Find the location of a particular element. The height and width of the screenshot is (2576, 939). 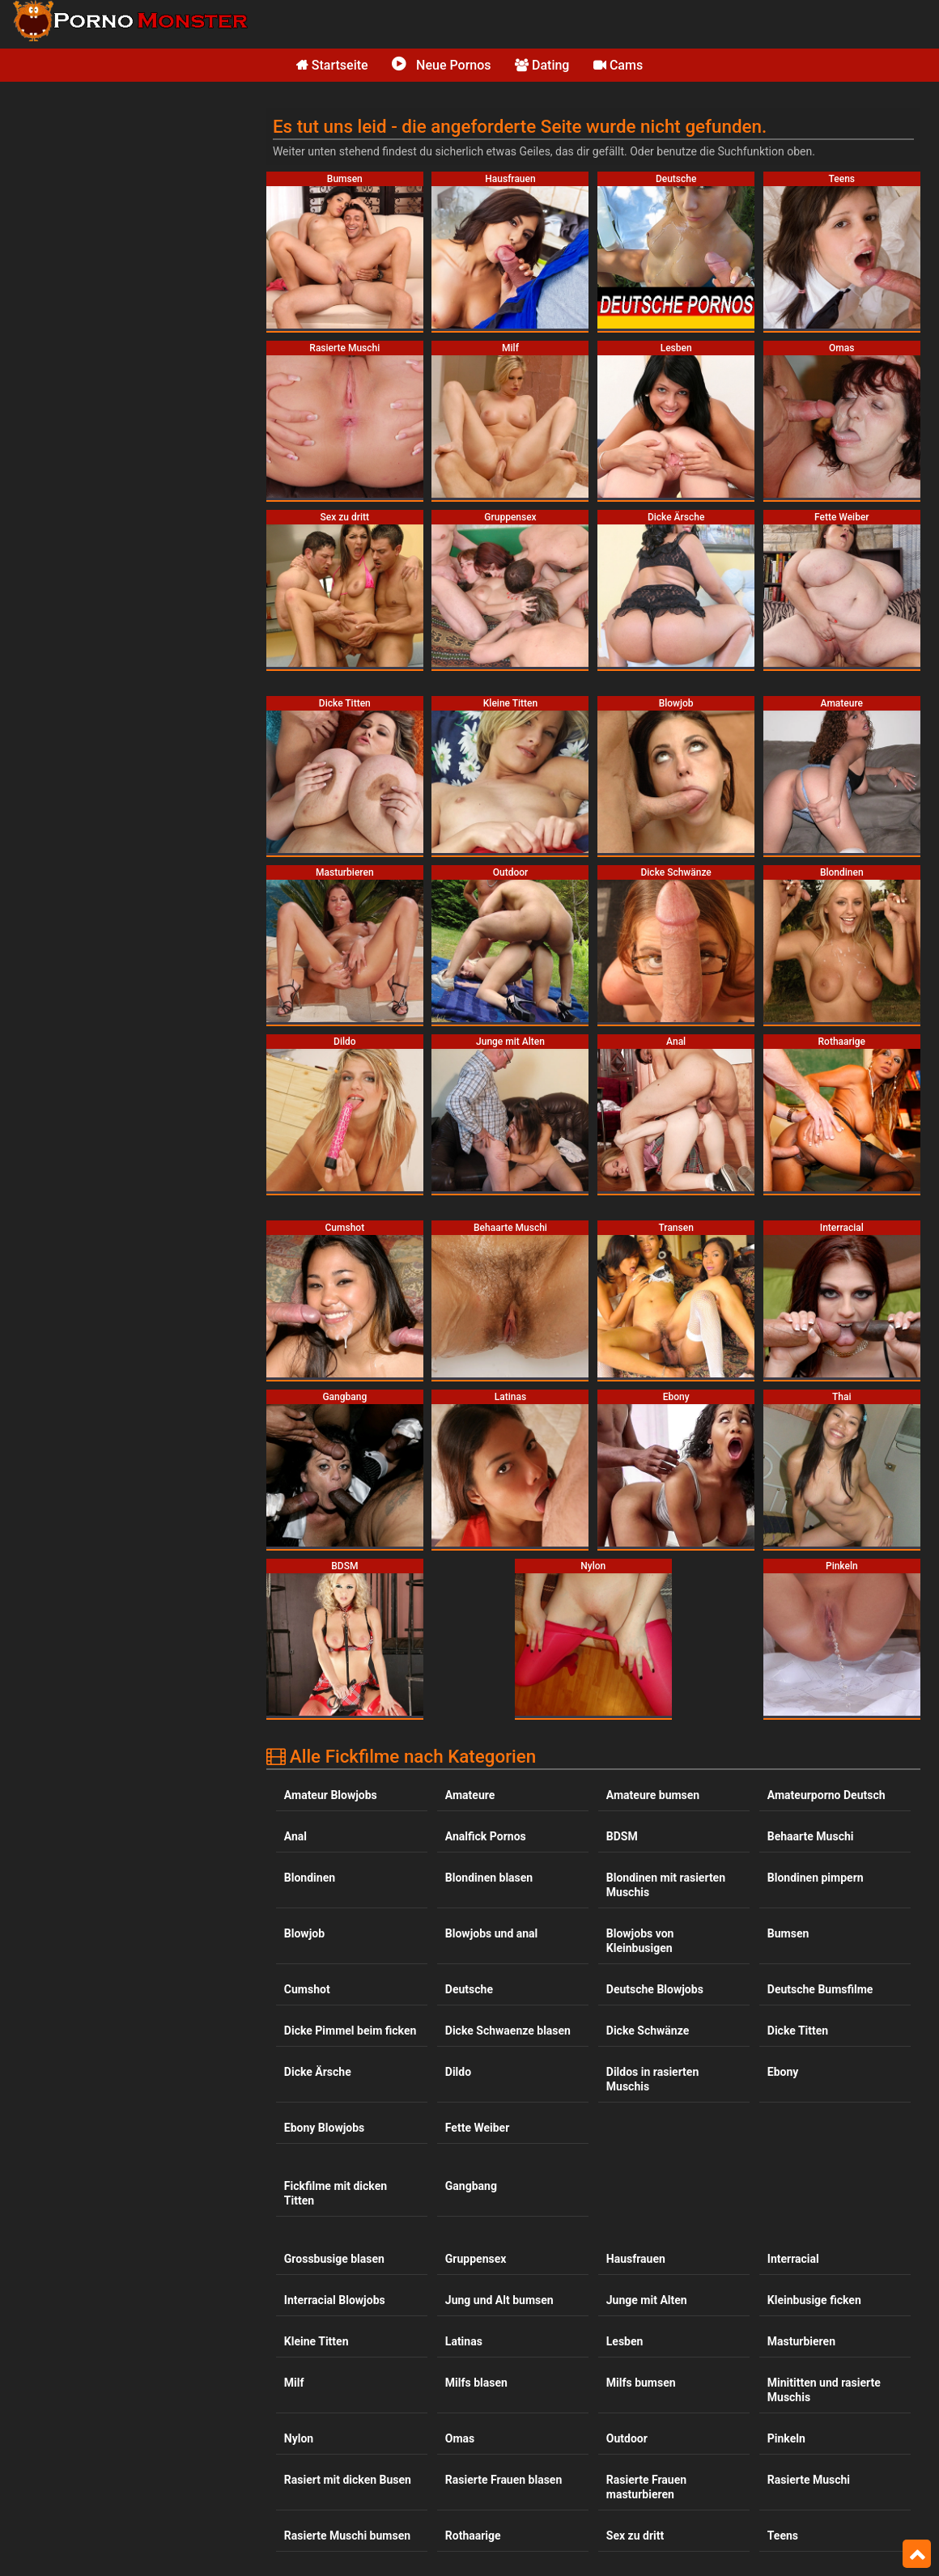

Nylon is located at coordinates (298, 2438).